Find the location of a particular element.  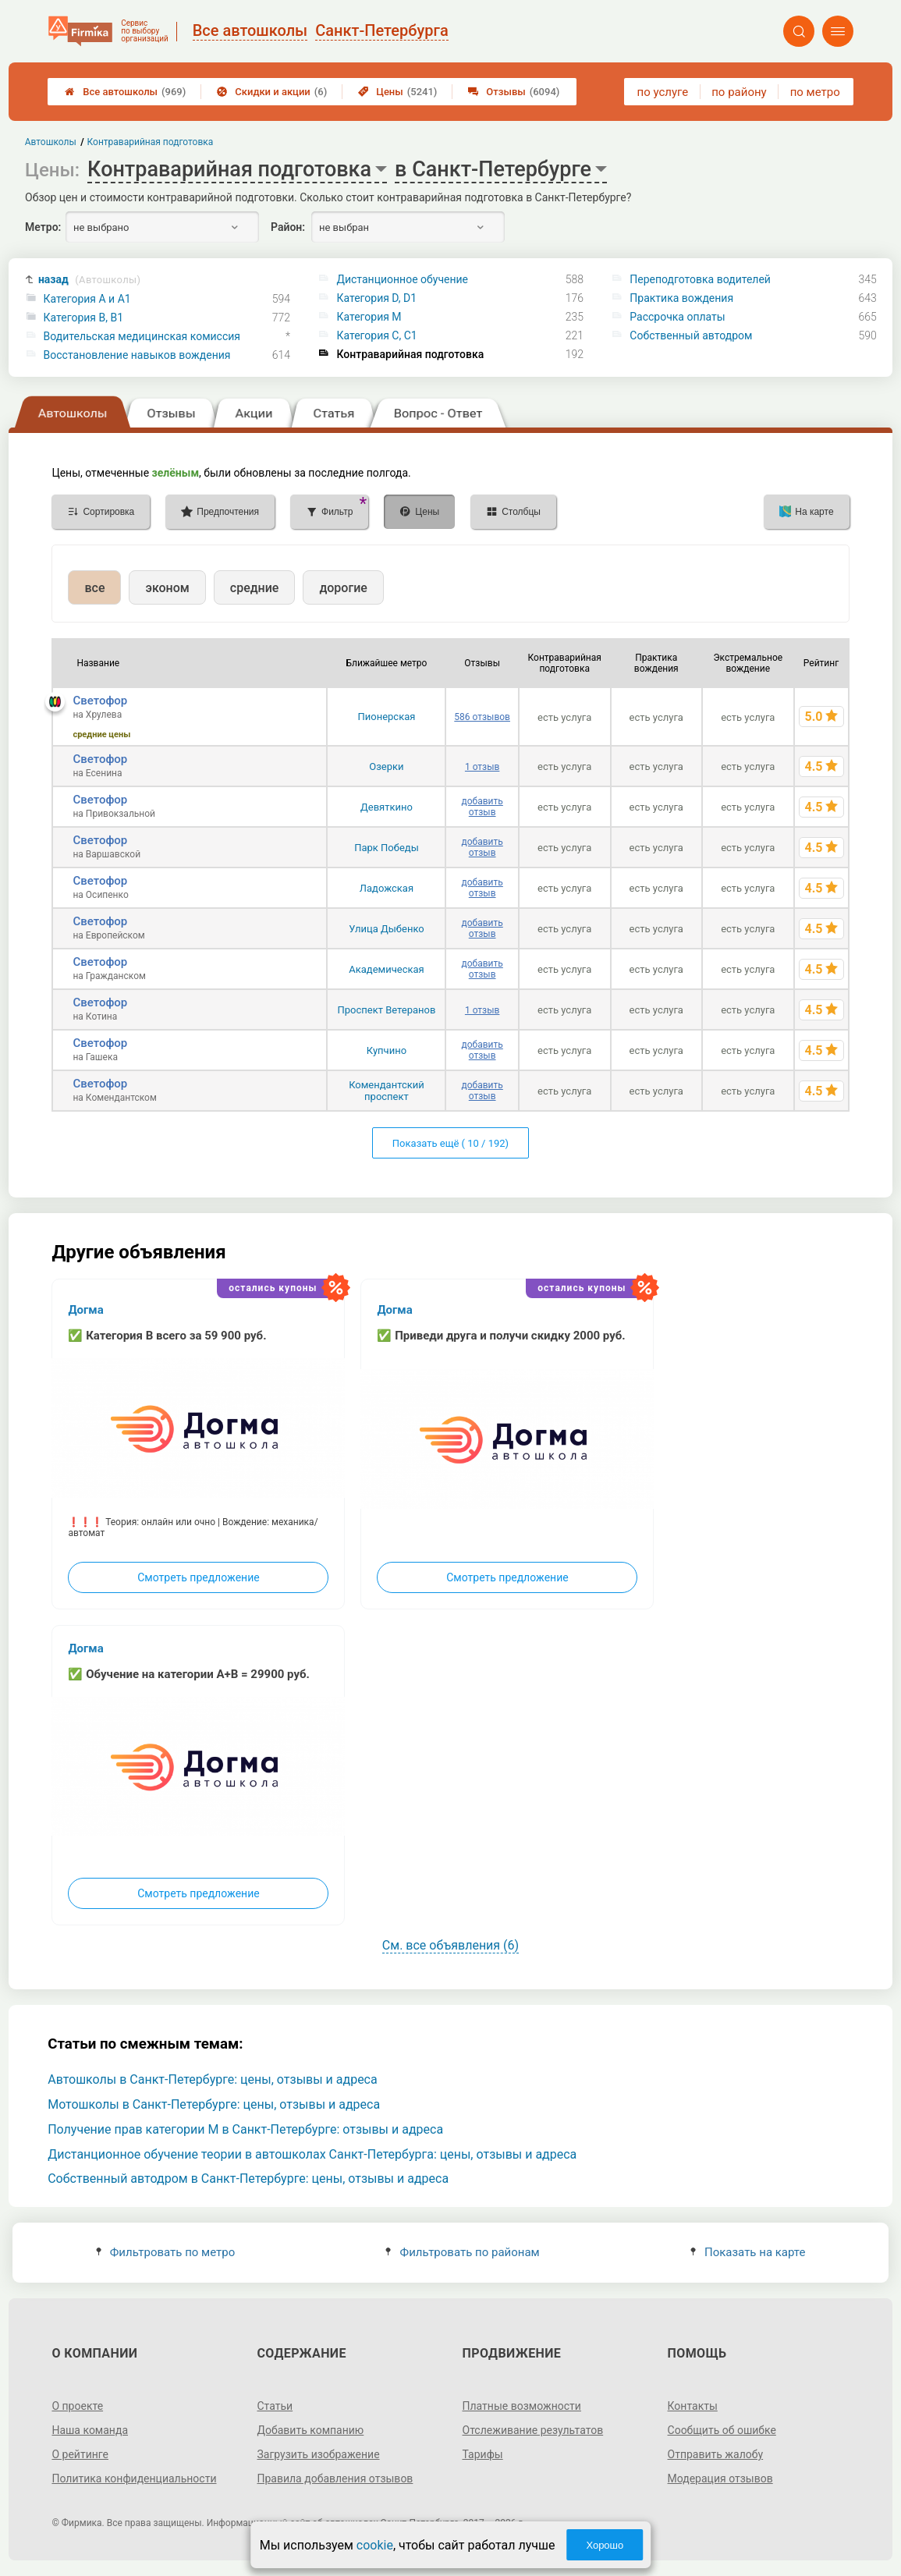

См. все объявления (6) is located at coordinates (450, 1945).